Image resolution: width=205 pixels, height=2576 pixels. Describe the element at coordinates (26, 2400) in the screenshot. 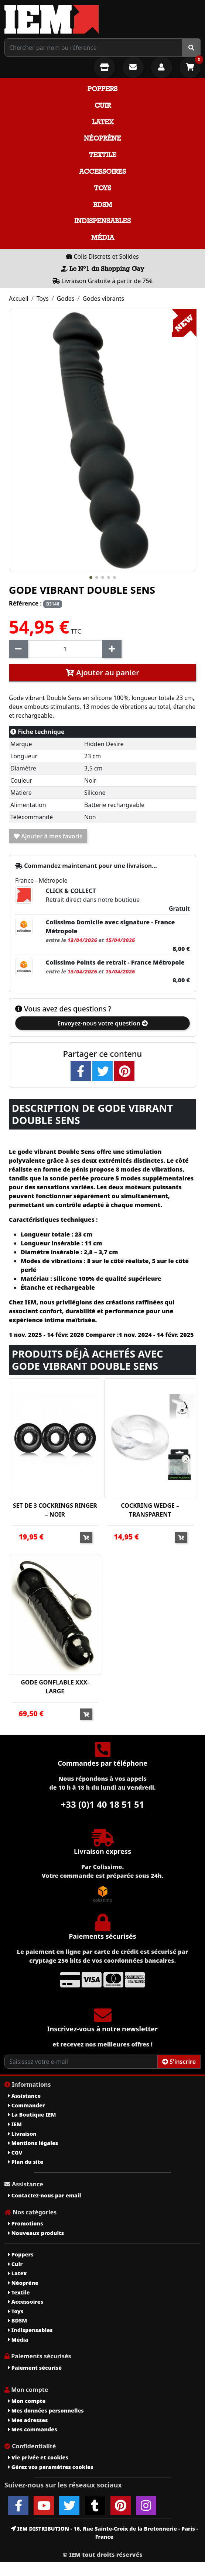

I see `Mon compte` at that location.